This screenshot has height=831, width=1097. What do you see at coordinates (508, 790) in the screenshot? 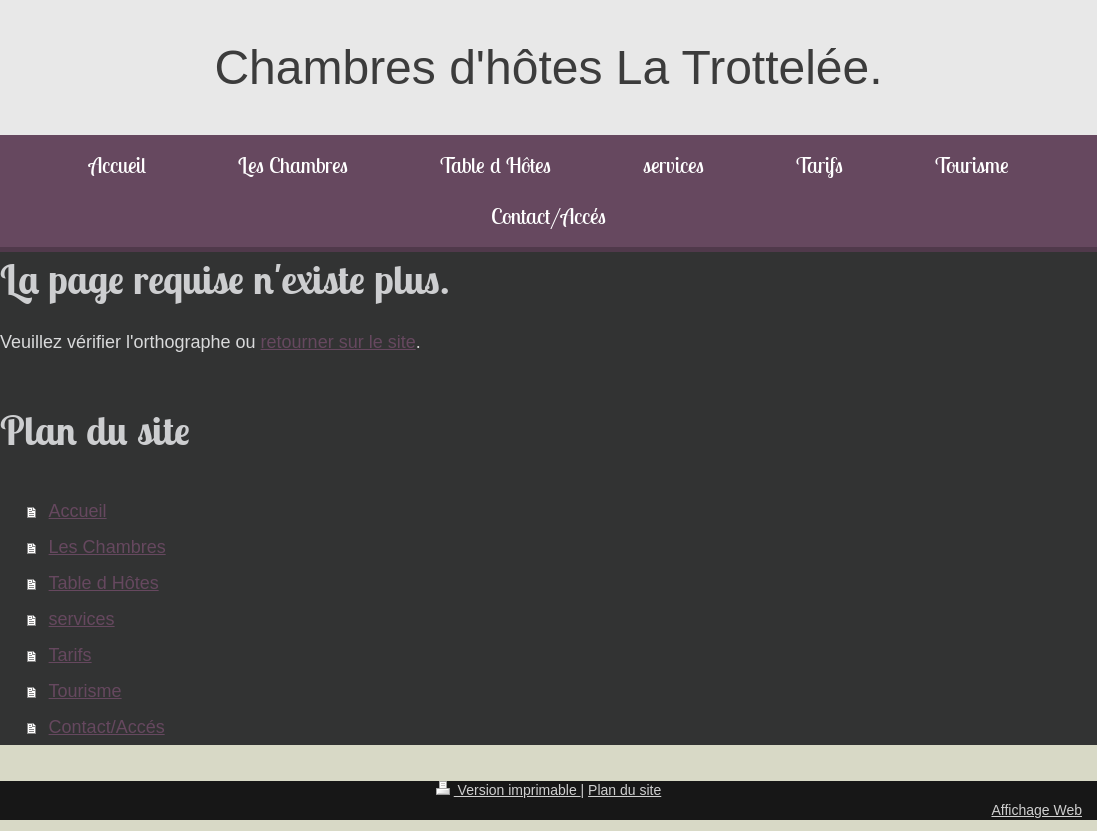
I see `Version imprimable` at bounding box center [508, 790].